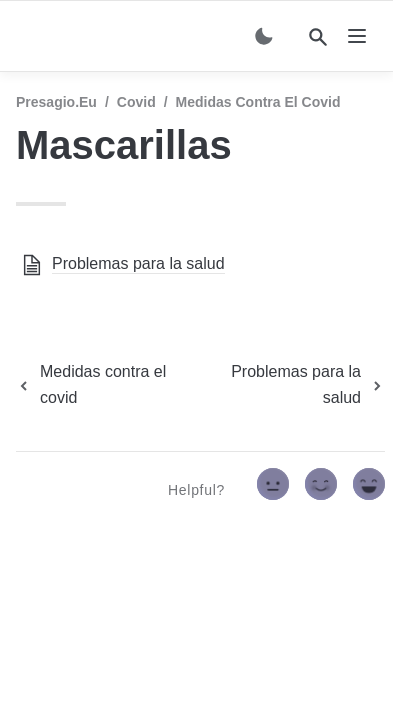  I want to click on [previous page], so click(104, 385).